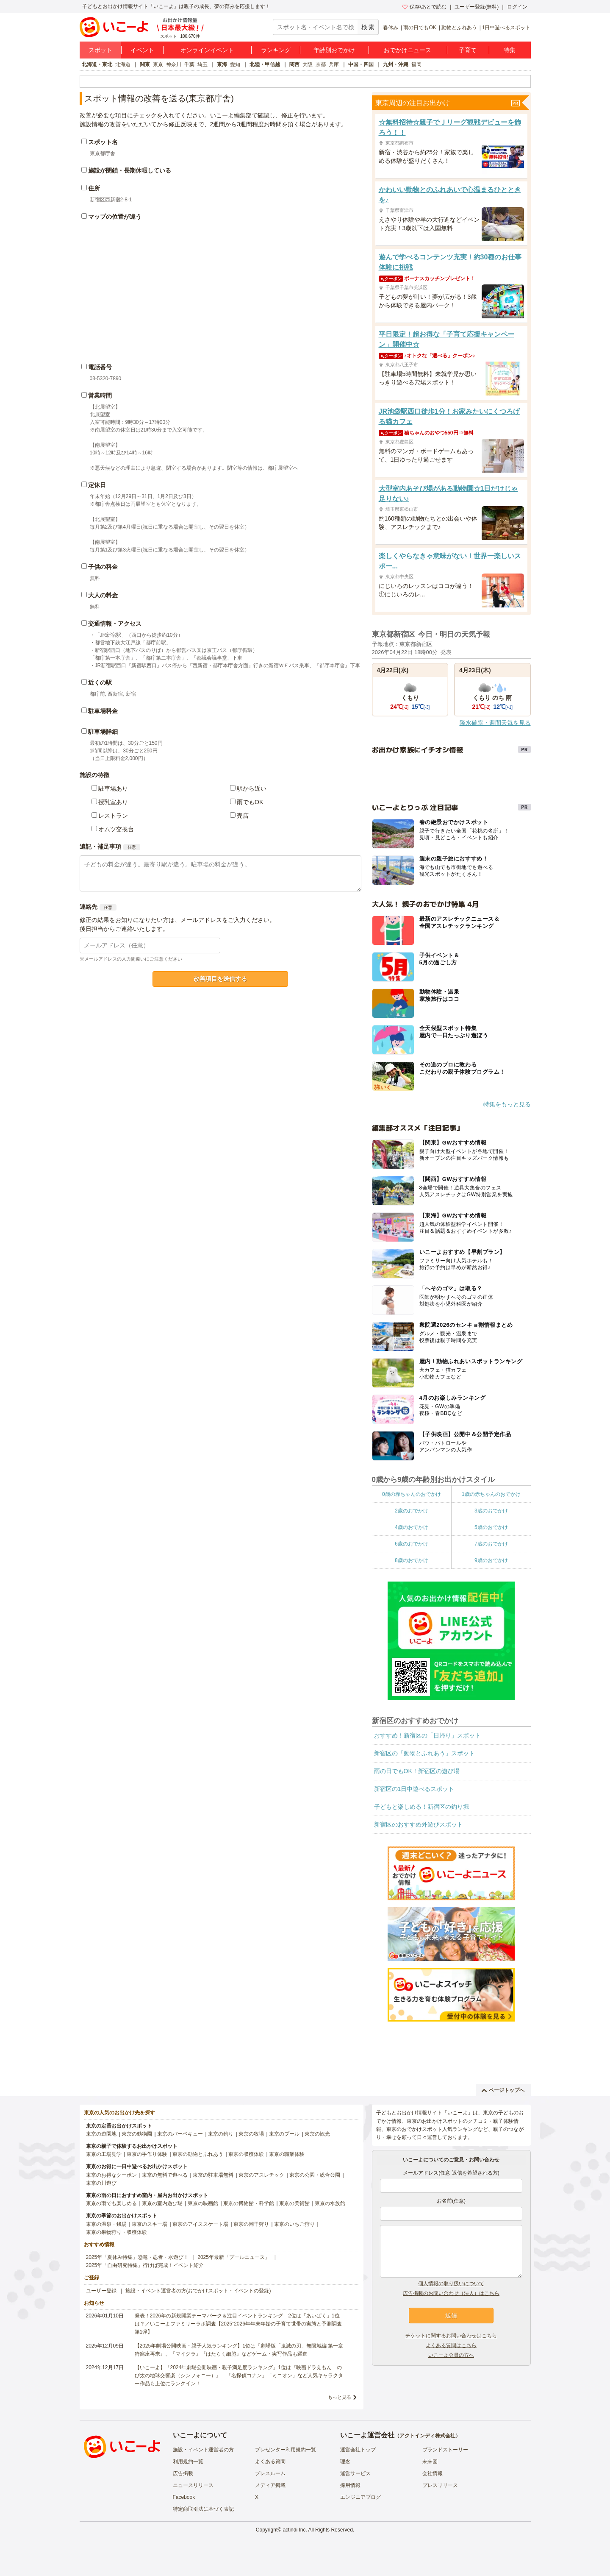  I want to click on 8歳のおでかけ, so click(411, 1560).